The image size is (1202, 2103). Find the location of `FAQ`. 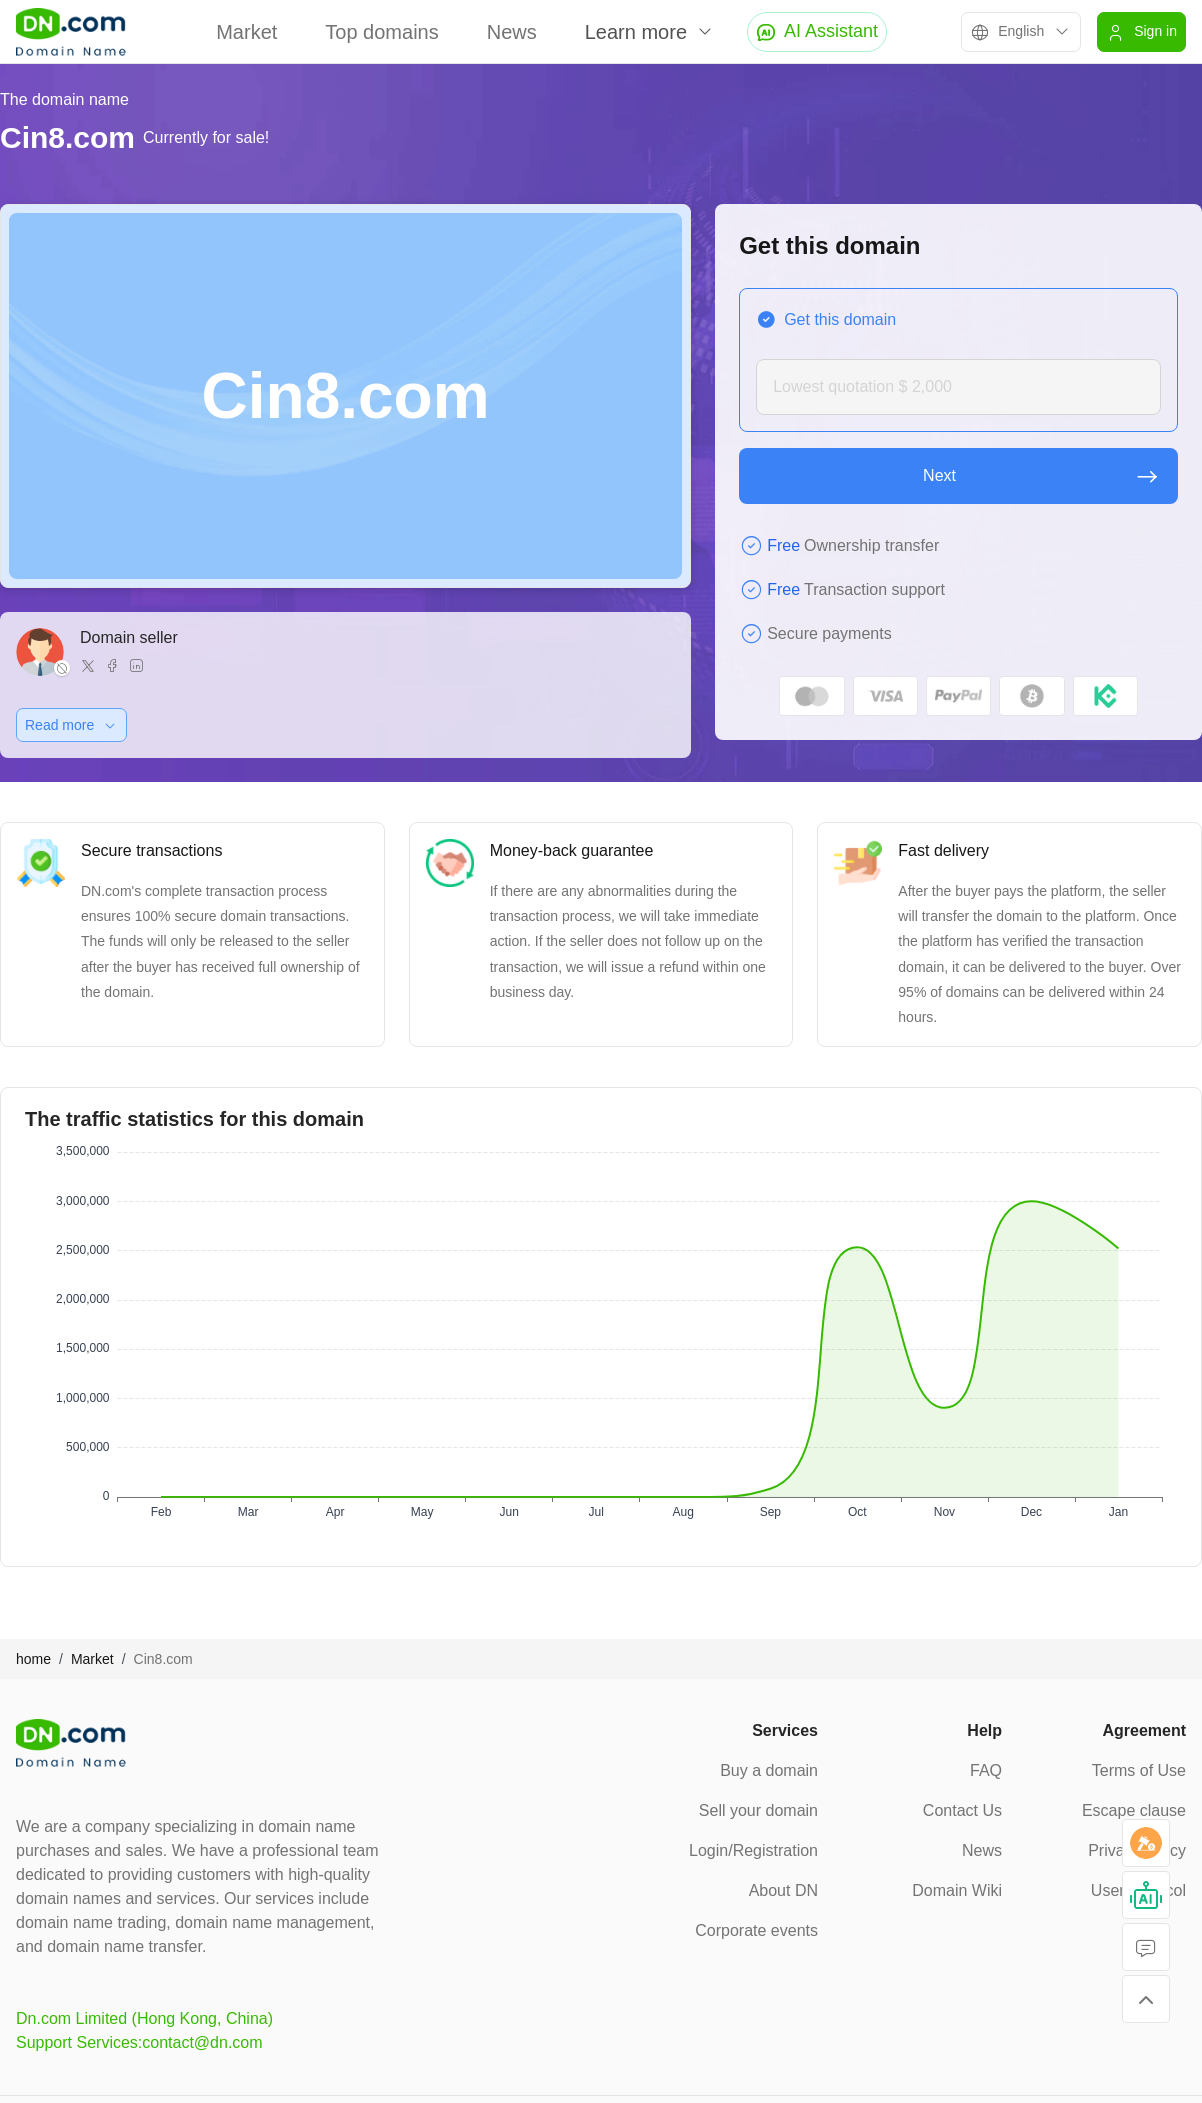

FAQ is located at coordinates (986, 1770).